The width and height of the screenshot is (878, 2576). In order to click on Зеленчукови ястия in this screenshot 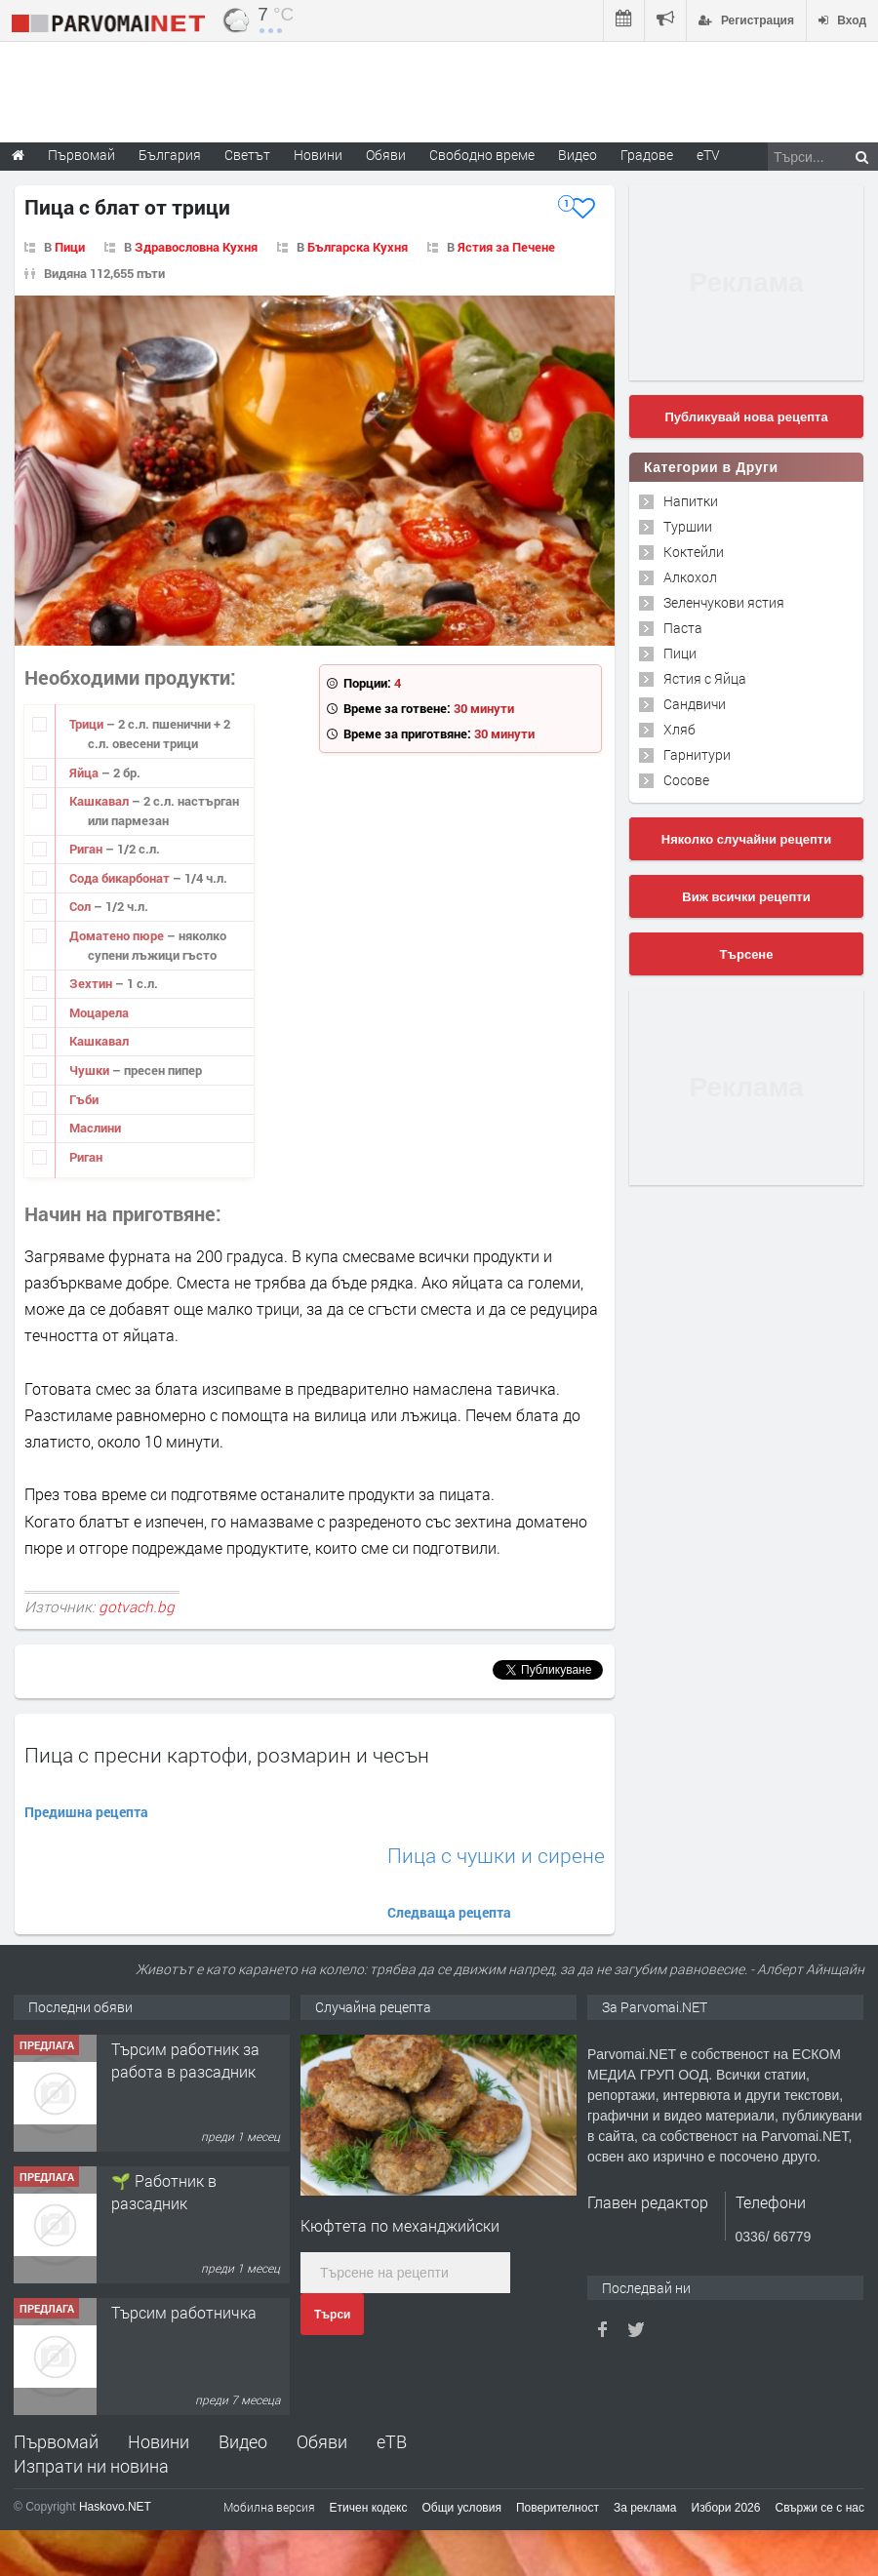, I will do `click(723, 602)`.